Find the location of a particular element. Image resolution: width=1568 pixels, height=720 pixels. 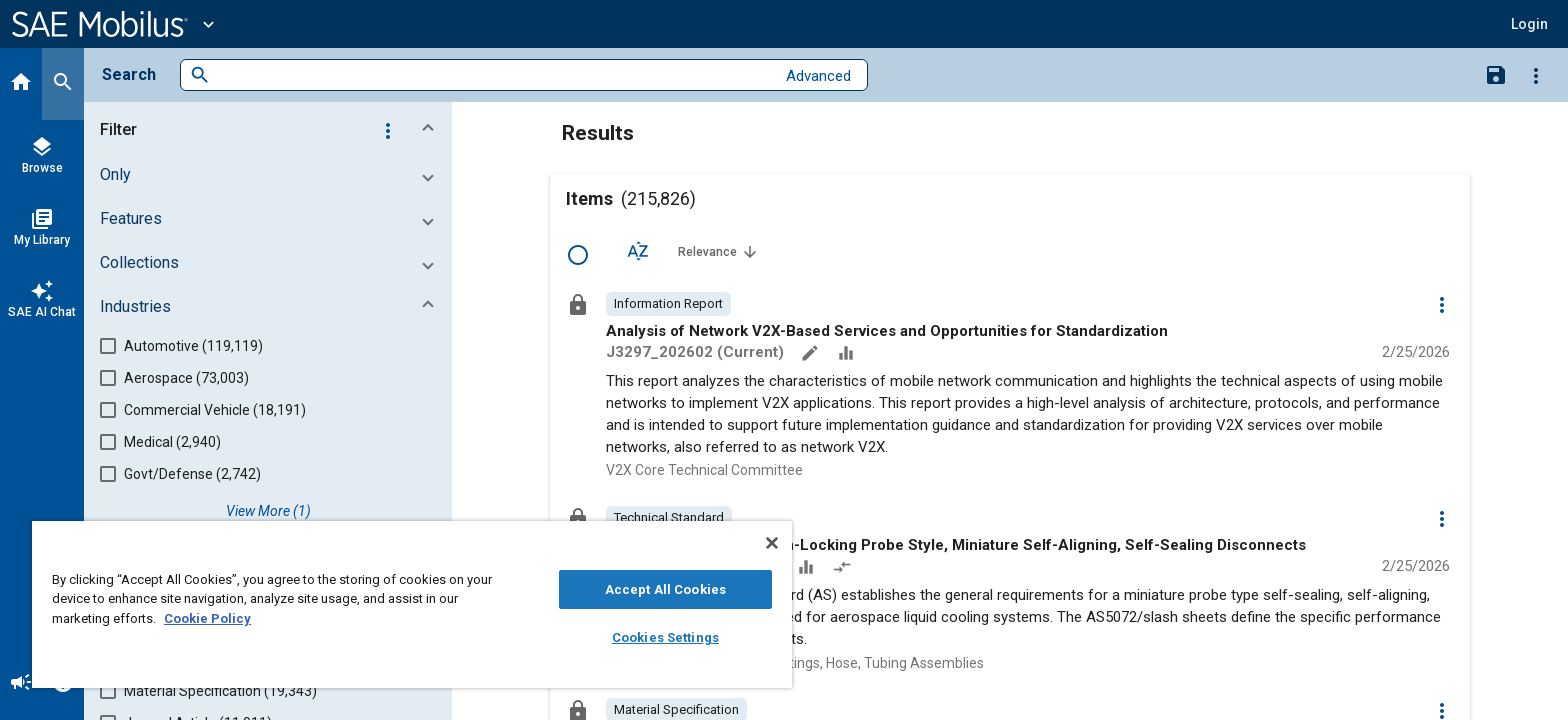

[Close] is located at coordinates (772, 543).